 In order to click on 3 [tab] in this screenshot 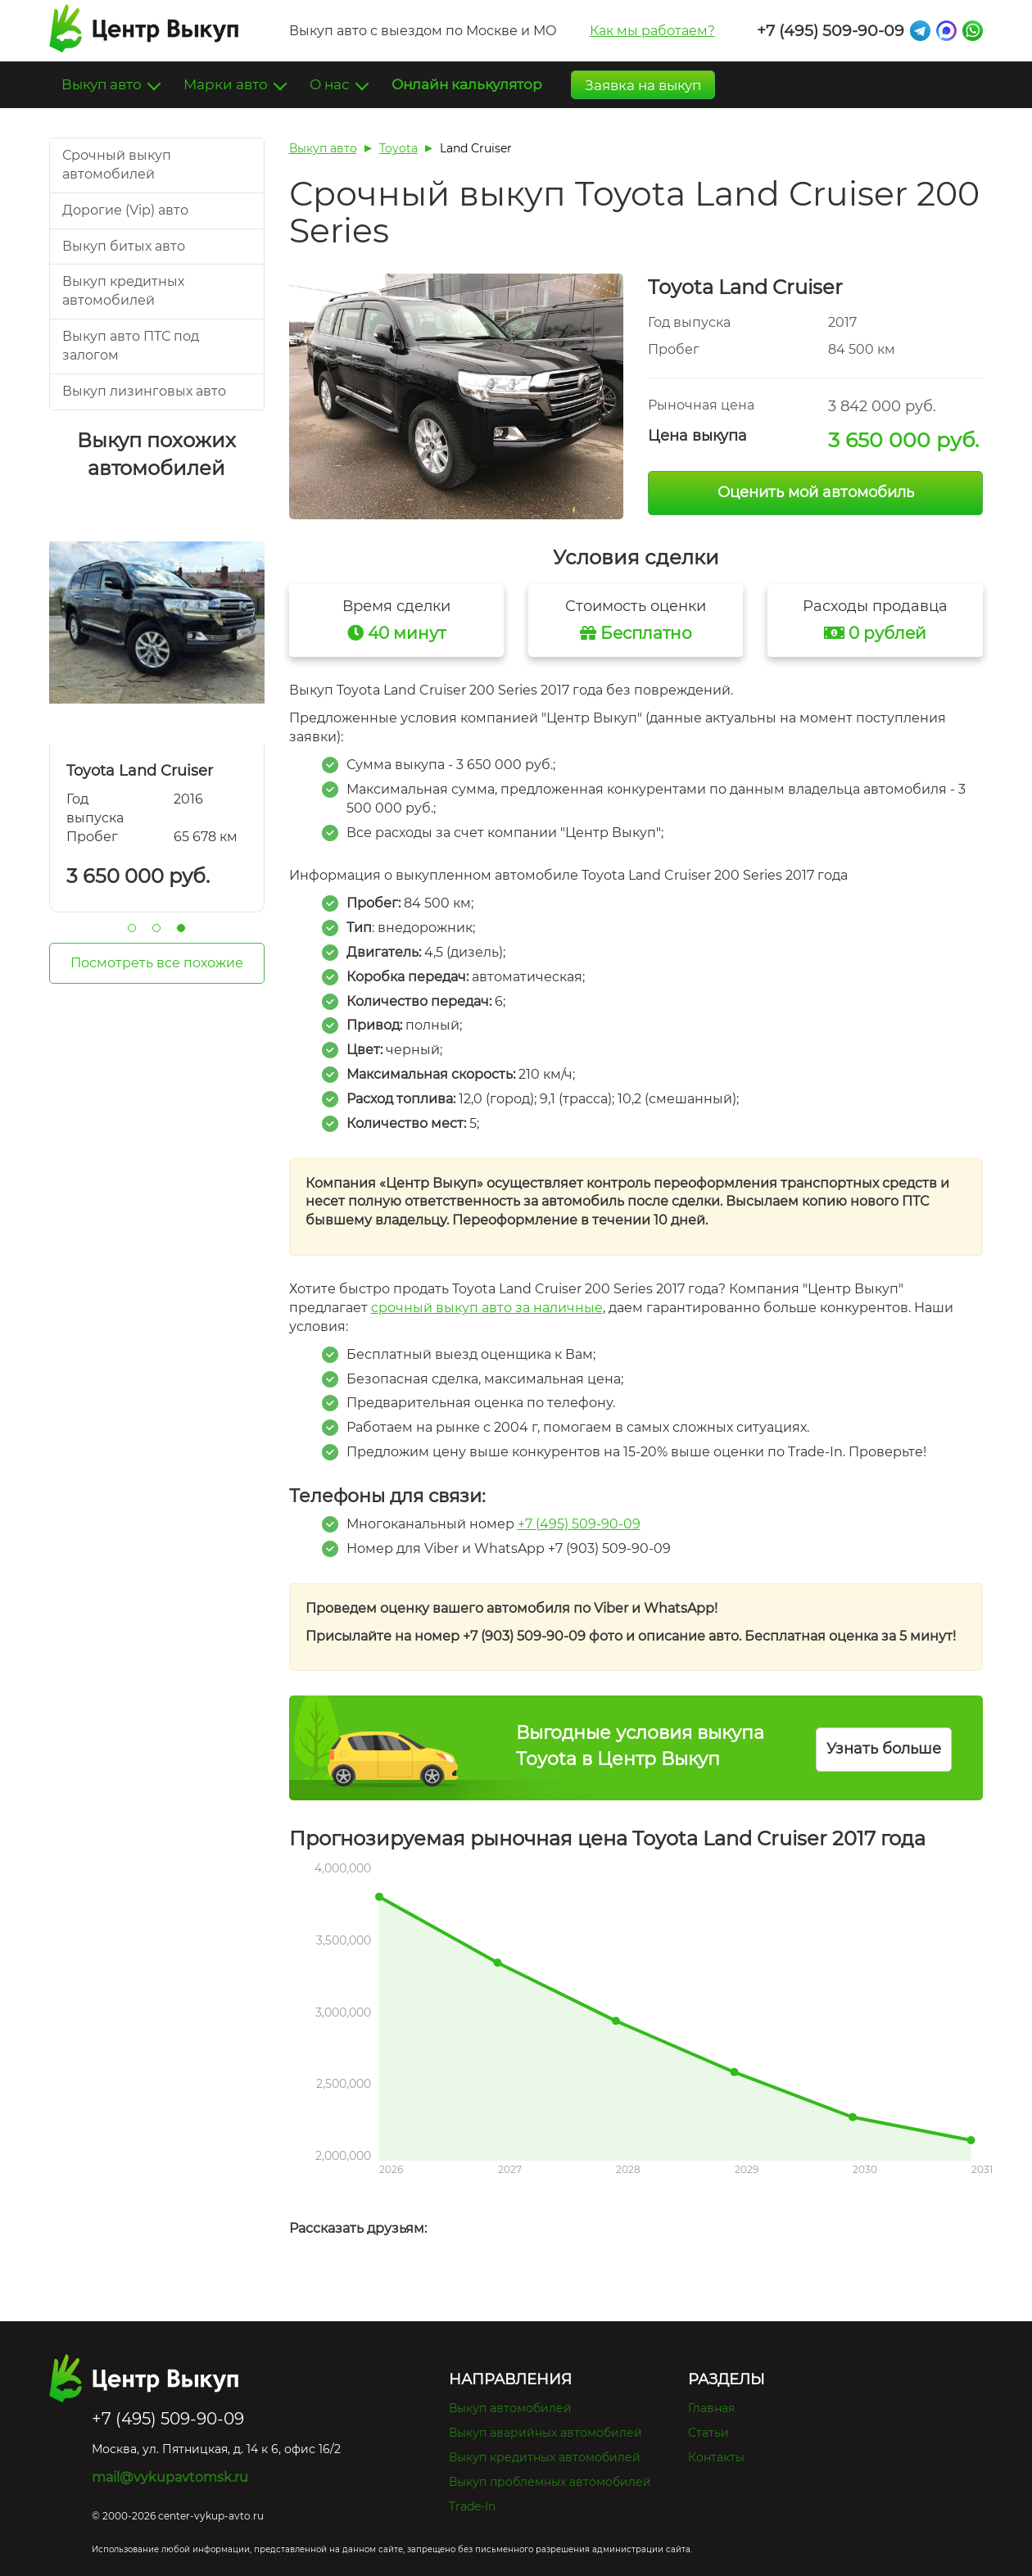, I will do `click(181, 928)`.